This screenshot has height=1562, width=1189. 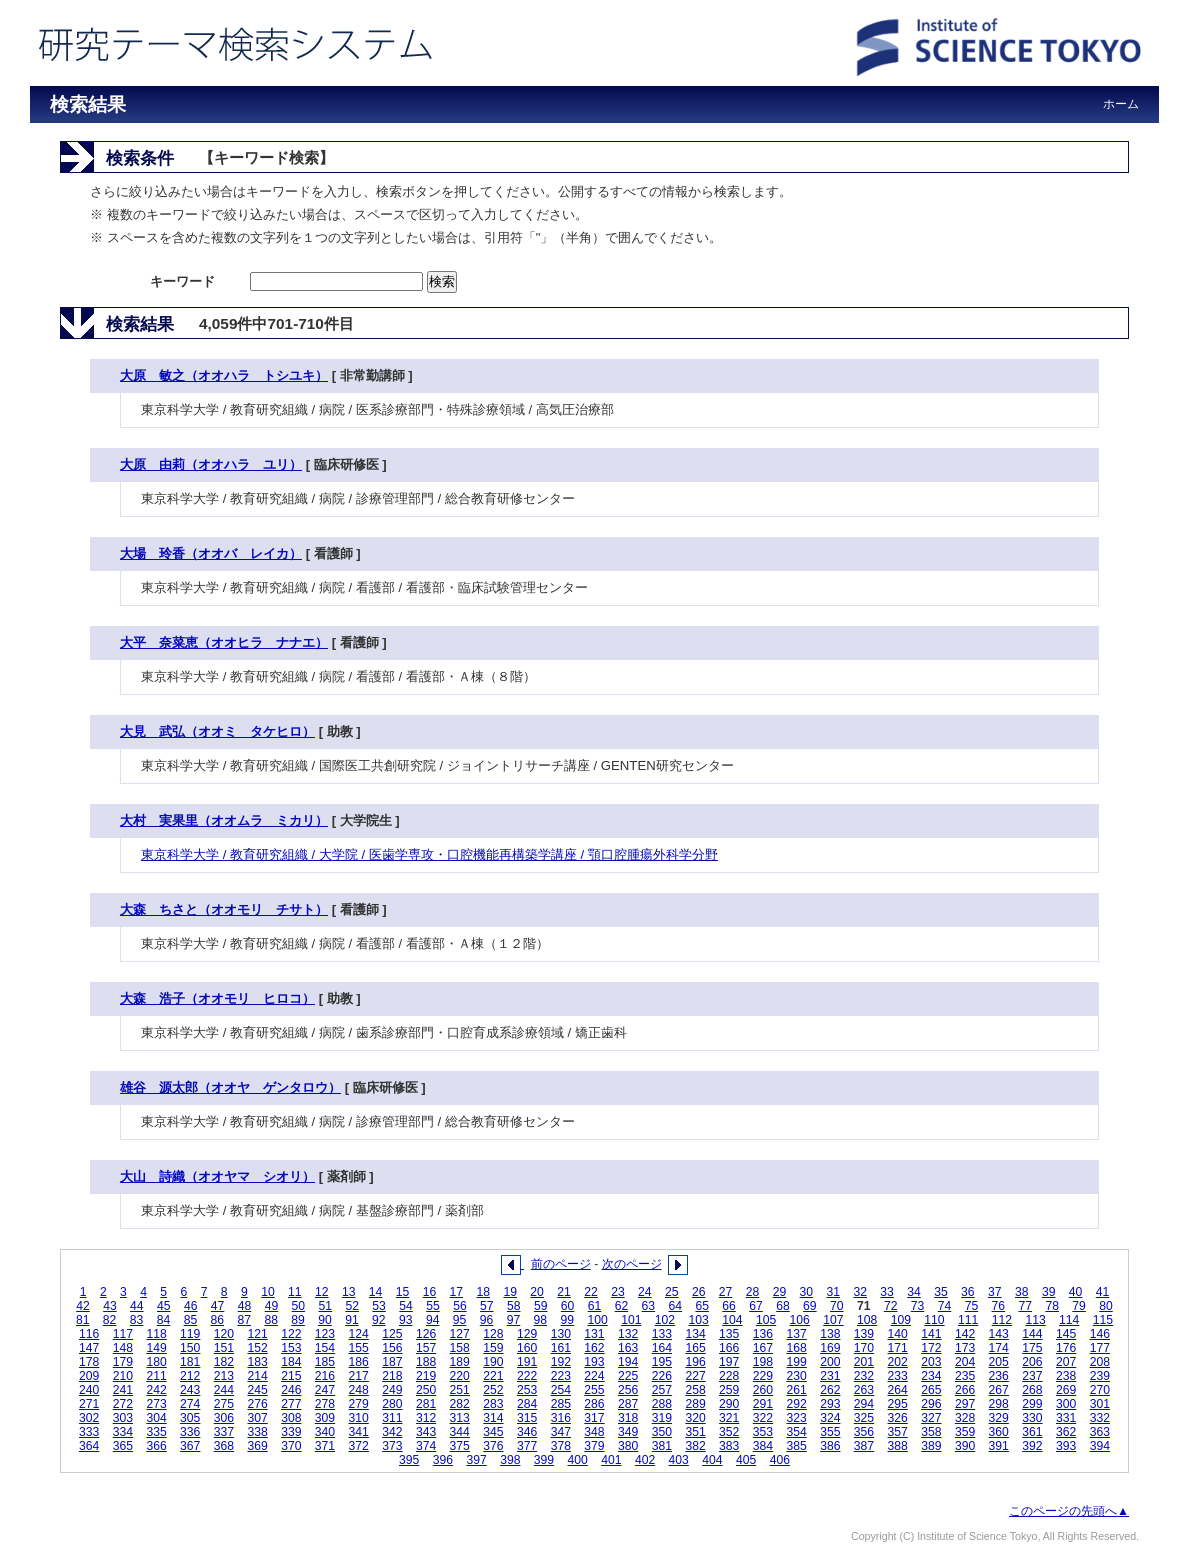 I want to click on 大村 実果里（オオムラ ミカリ）, so click(x=224, y=820).